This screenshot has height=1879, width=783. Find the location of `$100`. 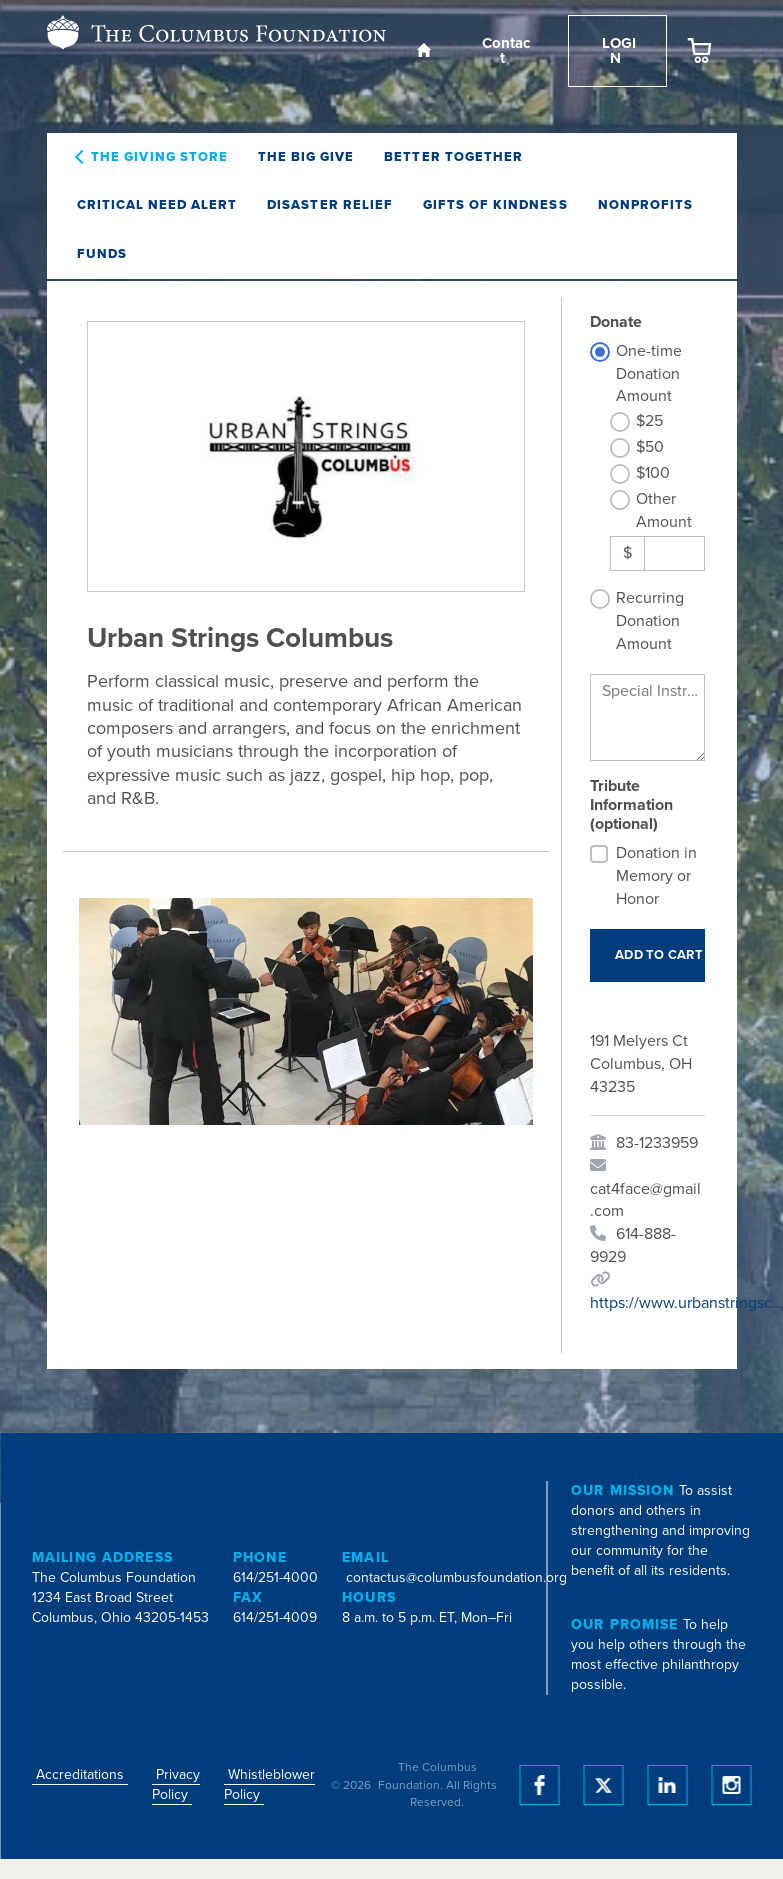

$100 is located at coordinates (653, 473).